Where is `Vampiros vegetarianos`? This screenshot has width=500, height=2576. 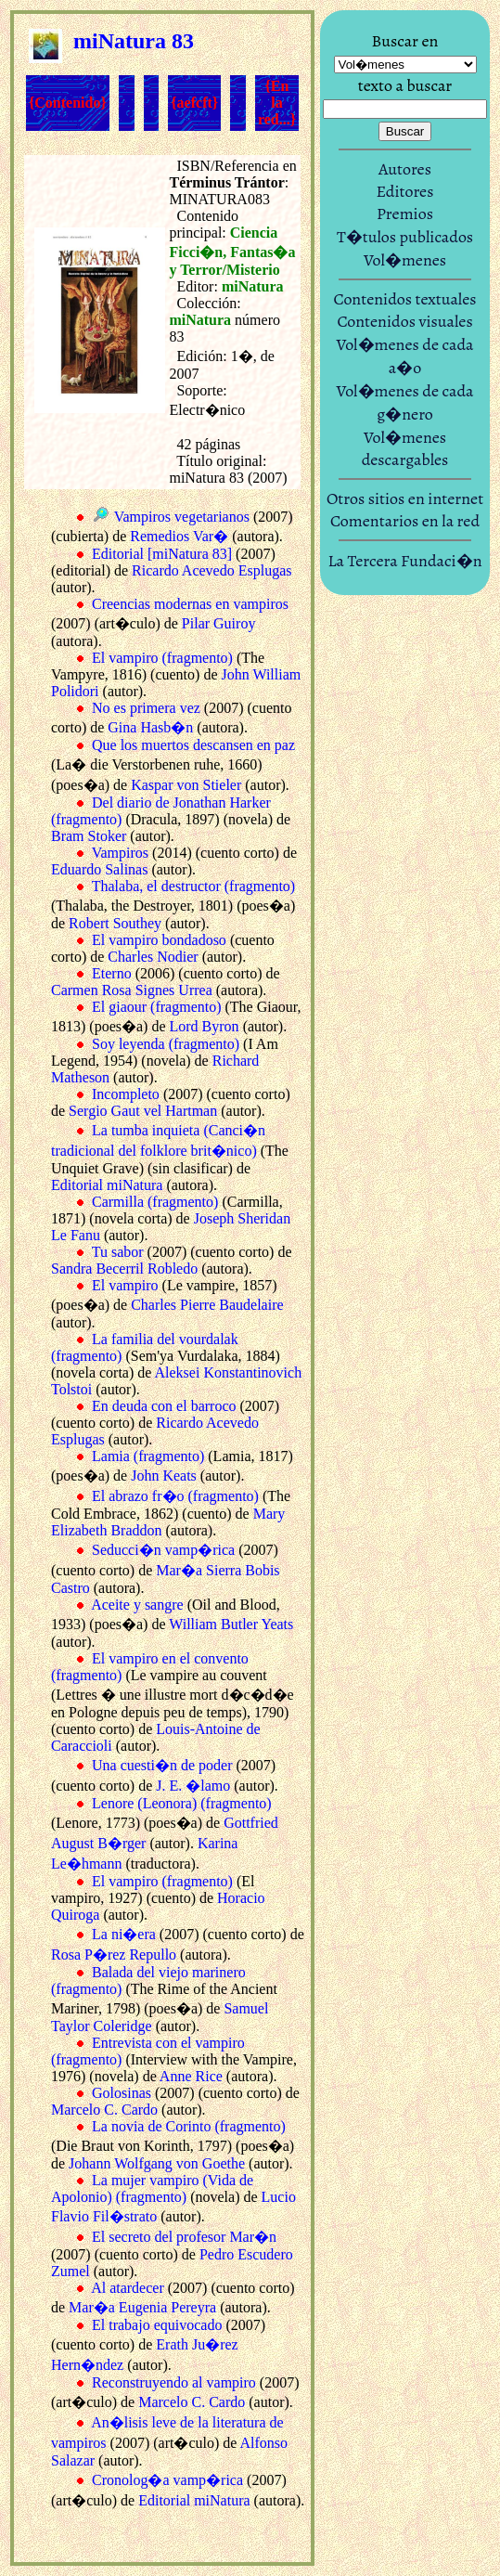 Vampiros vegetarianos is located at coordinates (182, 516).